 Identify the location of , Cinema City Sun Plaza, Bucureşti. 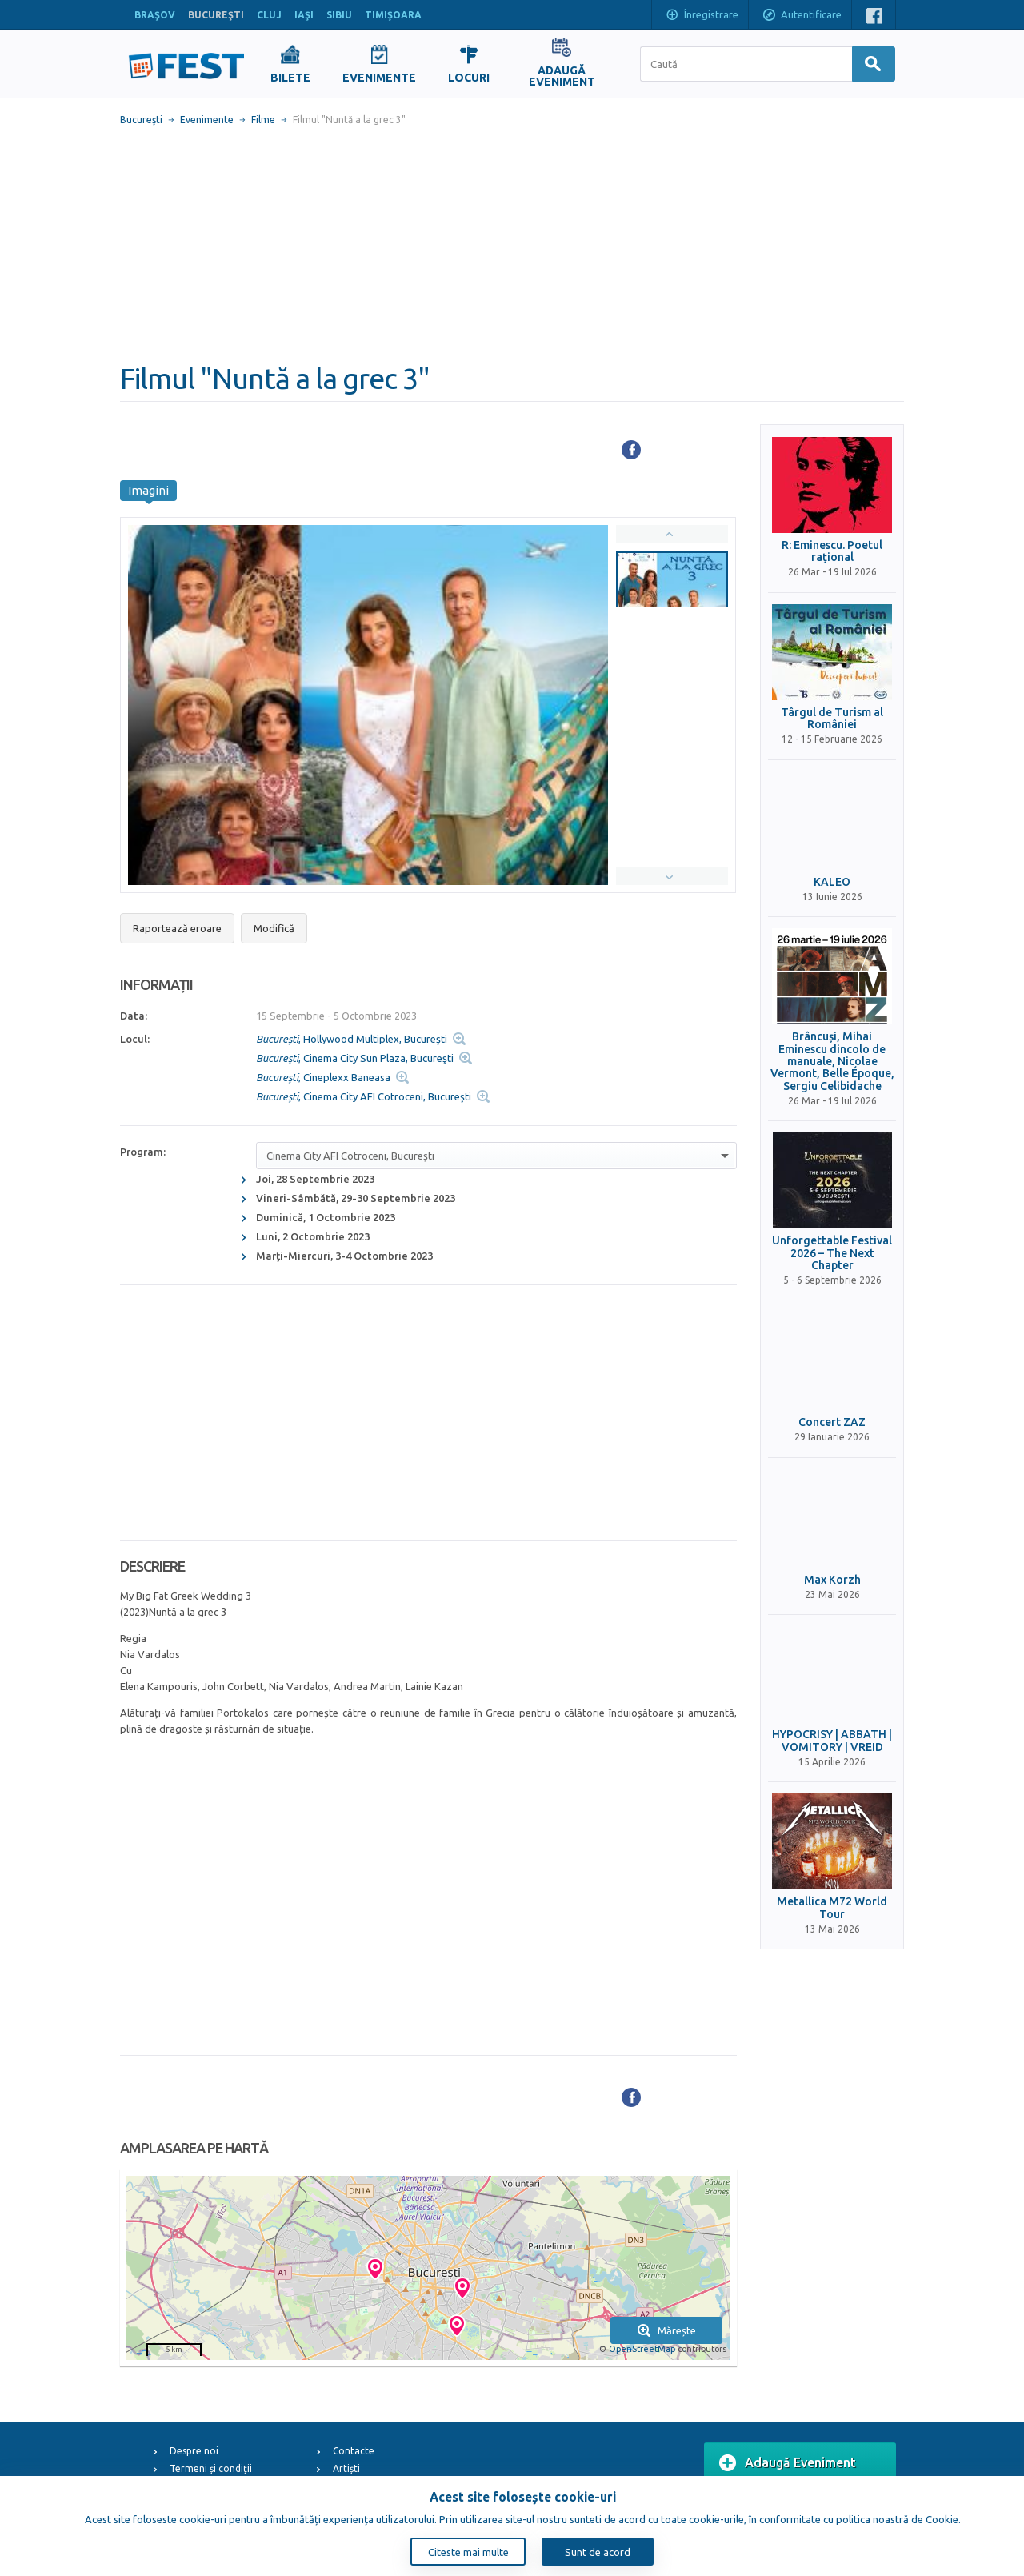
(355, 1058).